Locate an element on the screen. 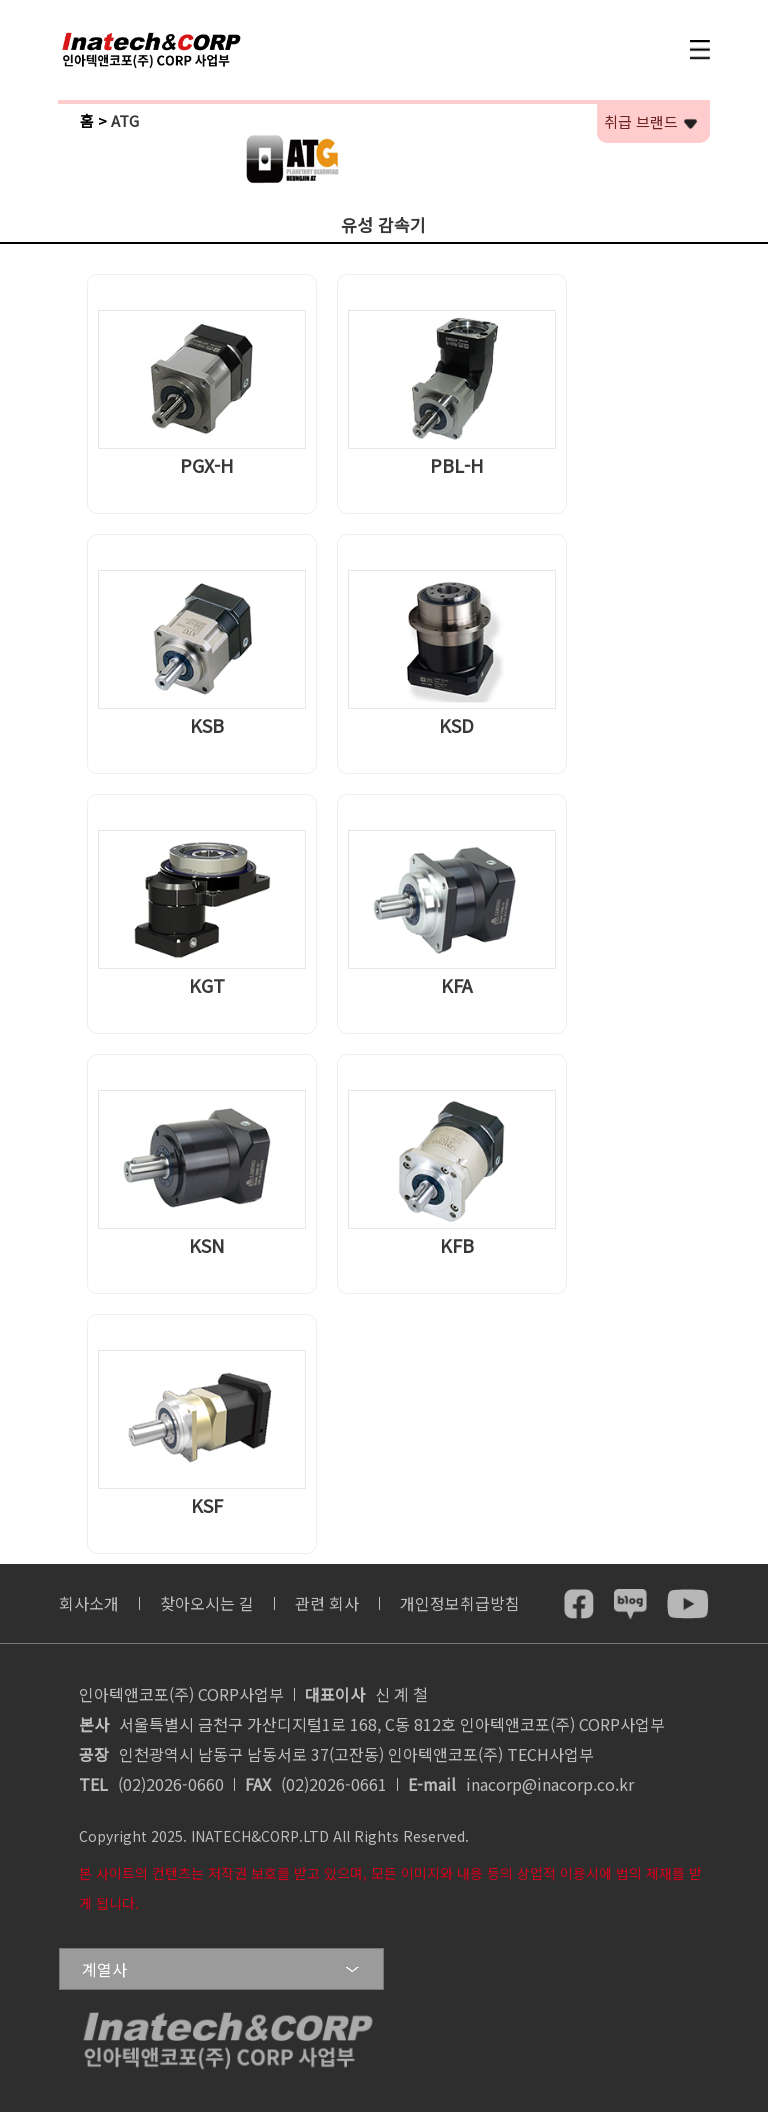 This screenshot has width=768, height=2112. 개인정보취급방침 is located at coordinates (460, 1603).